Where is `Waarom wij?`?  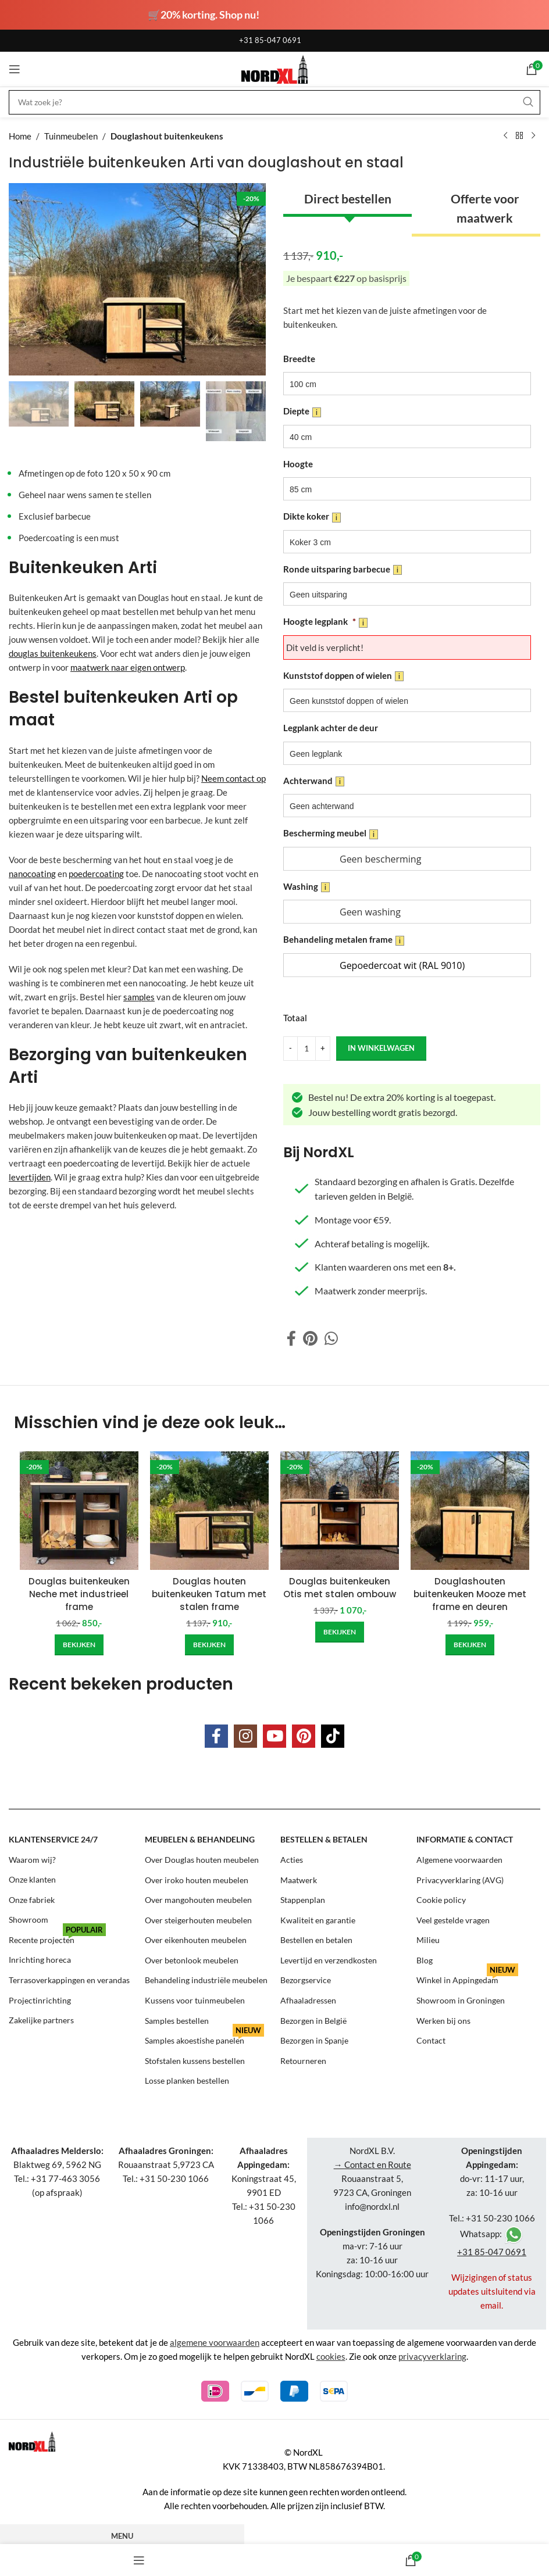
Waarom wij? is located at coordinates (32, 1858).